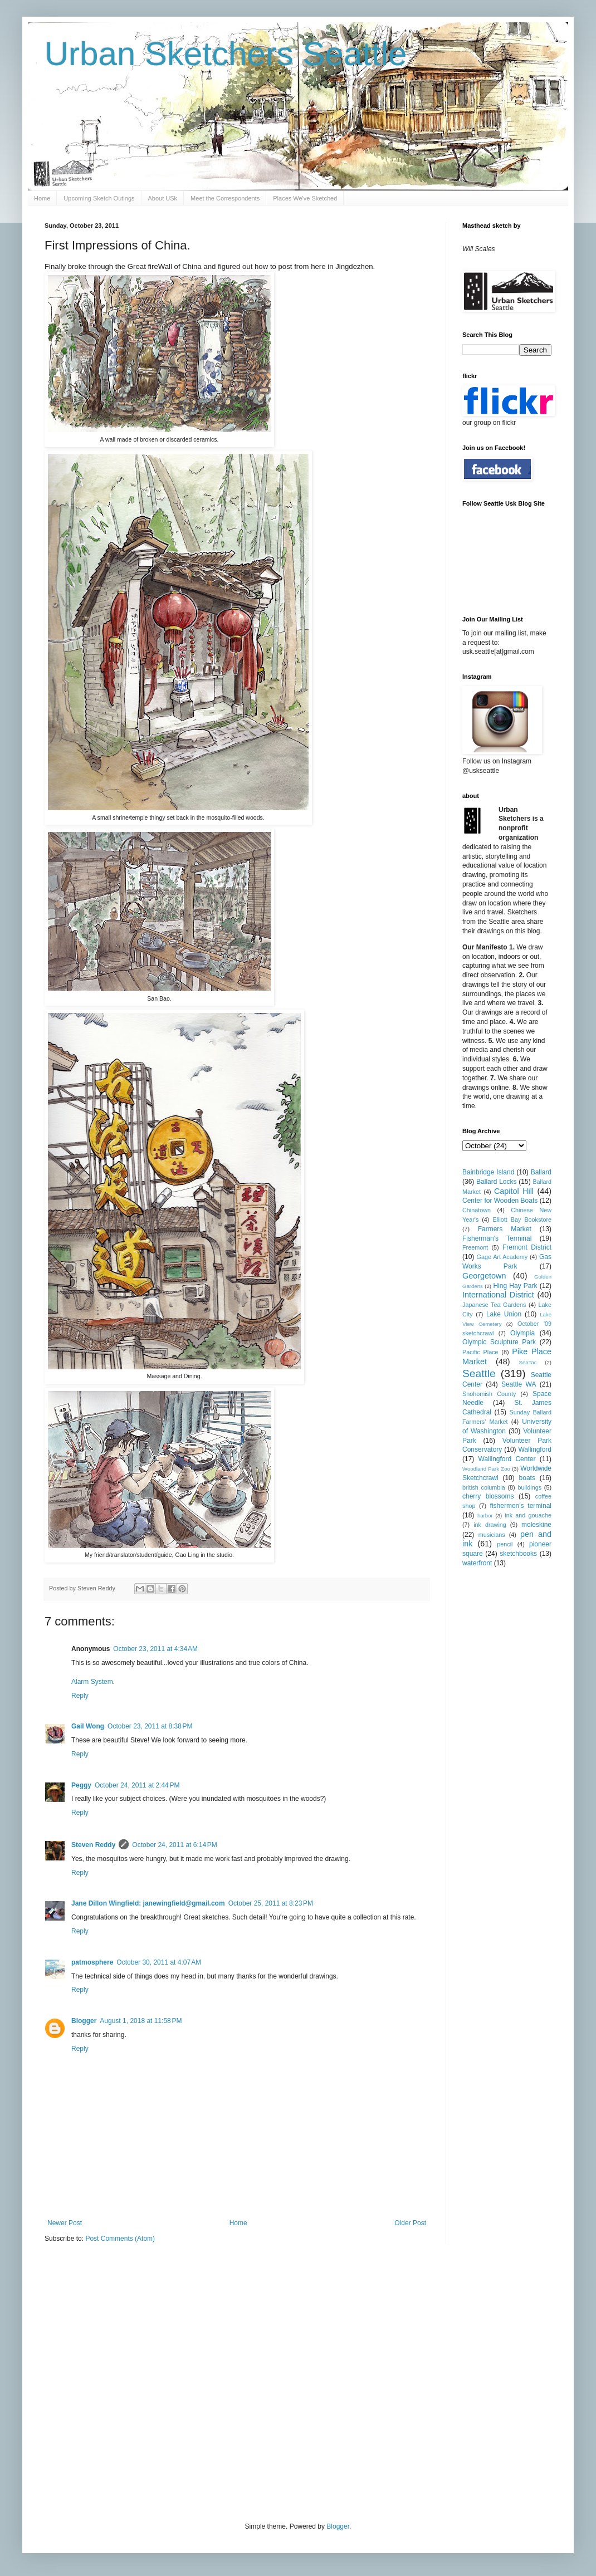 The height and width of the screenshot is (2576, 596). I want to click on moleskine, so click(536, 1525).